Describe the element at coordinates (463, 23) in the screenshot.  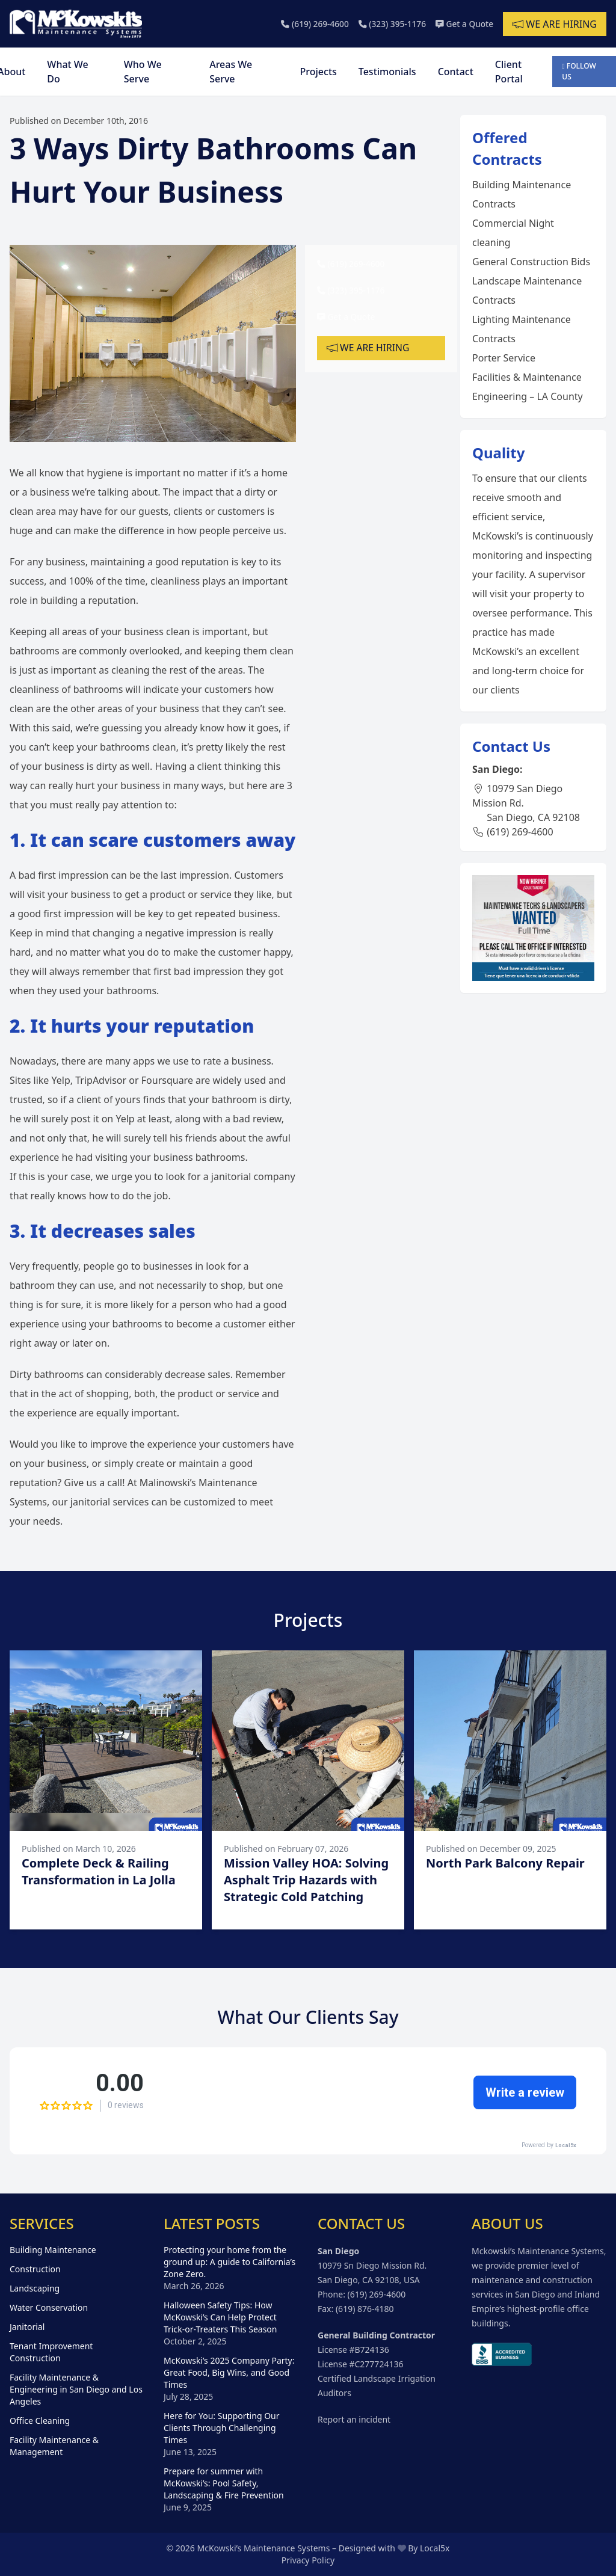
I see `Get a Quote` at that location.